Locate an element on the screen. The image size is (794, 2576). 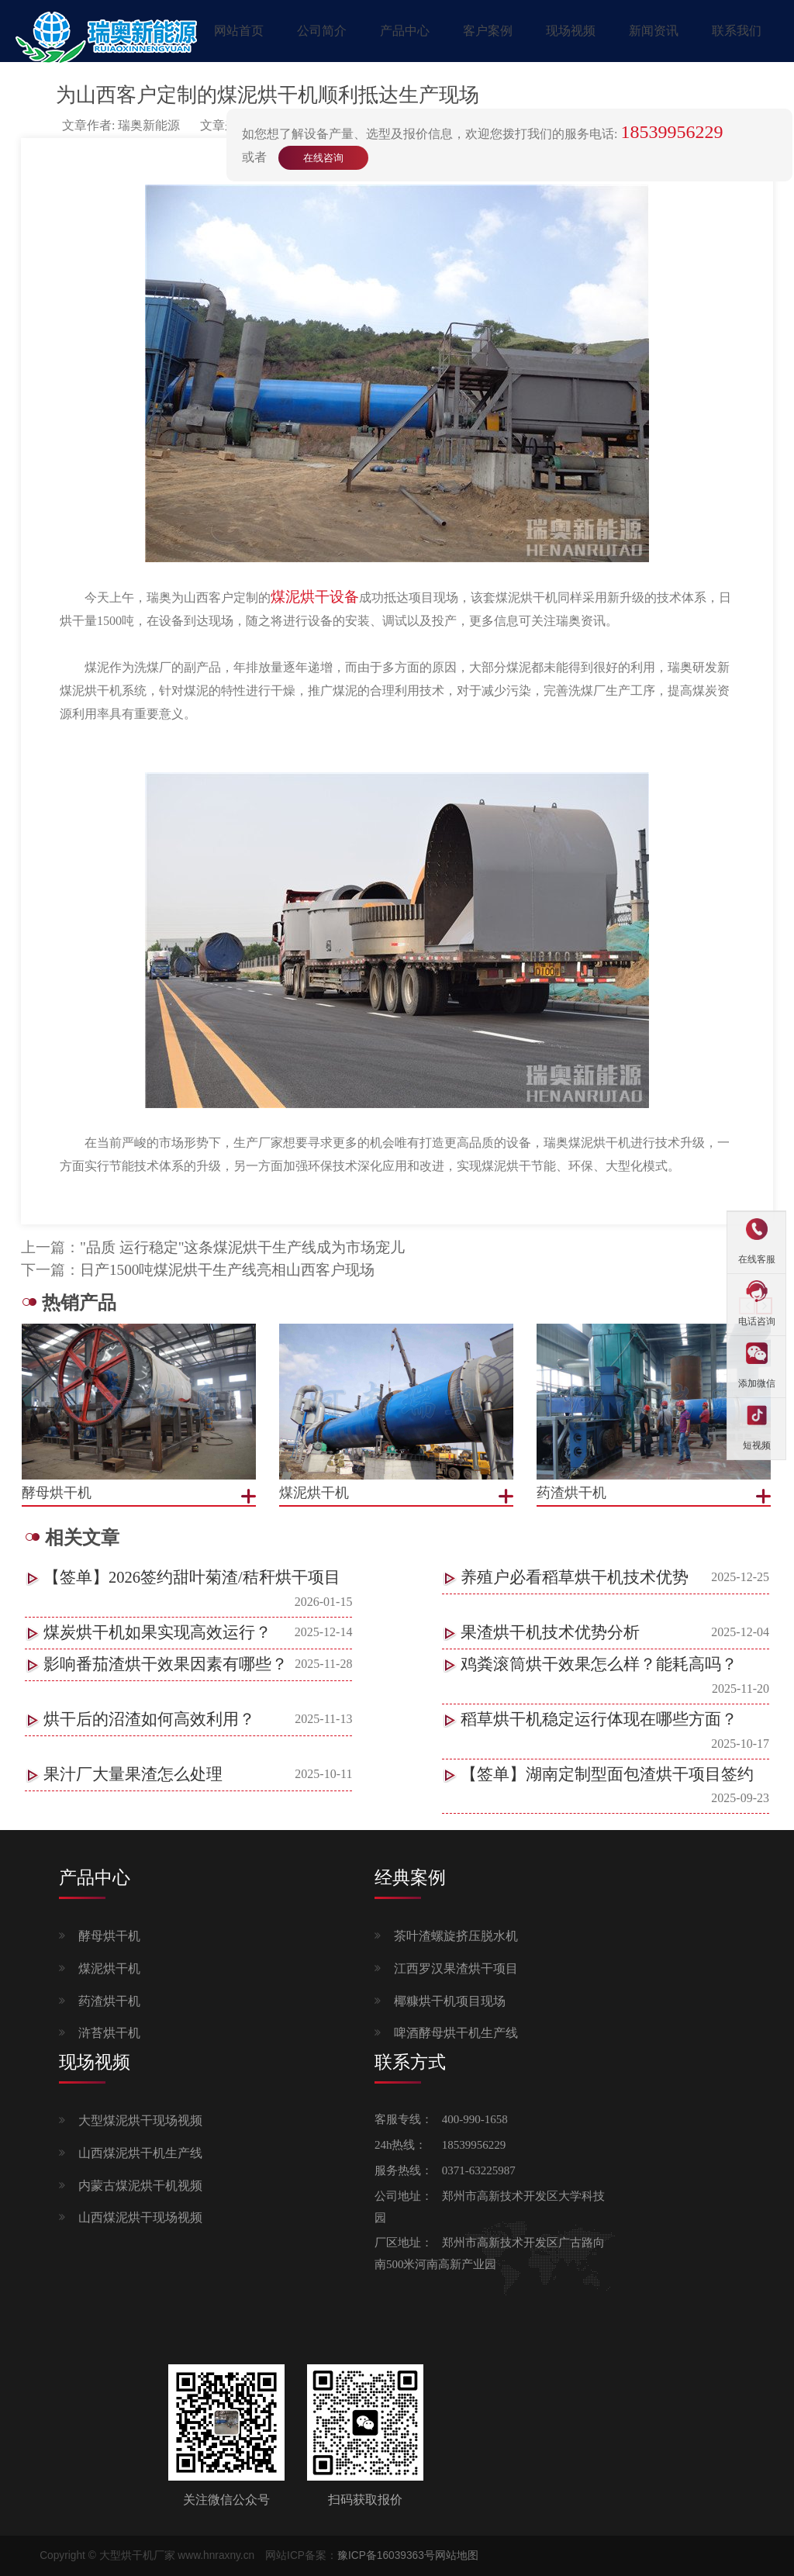
煤炭烘干机如果实现高效运行？ is located at coordinates (157, 1632).